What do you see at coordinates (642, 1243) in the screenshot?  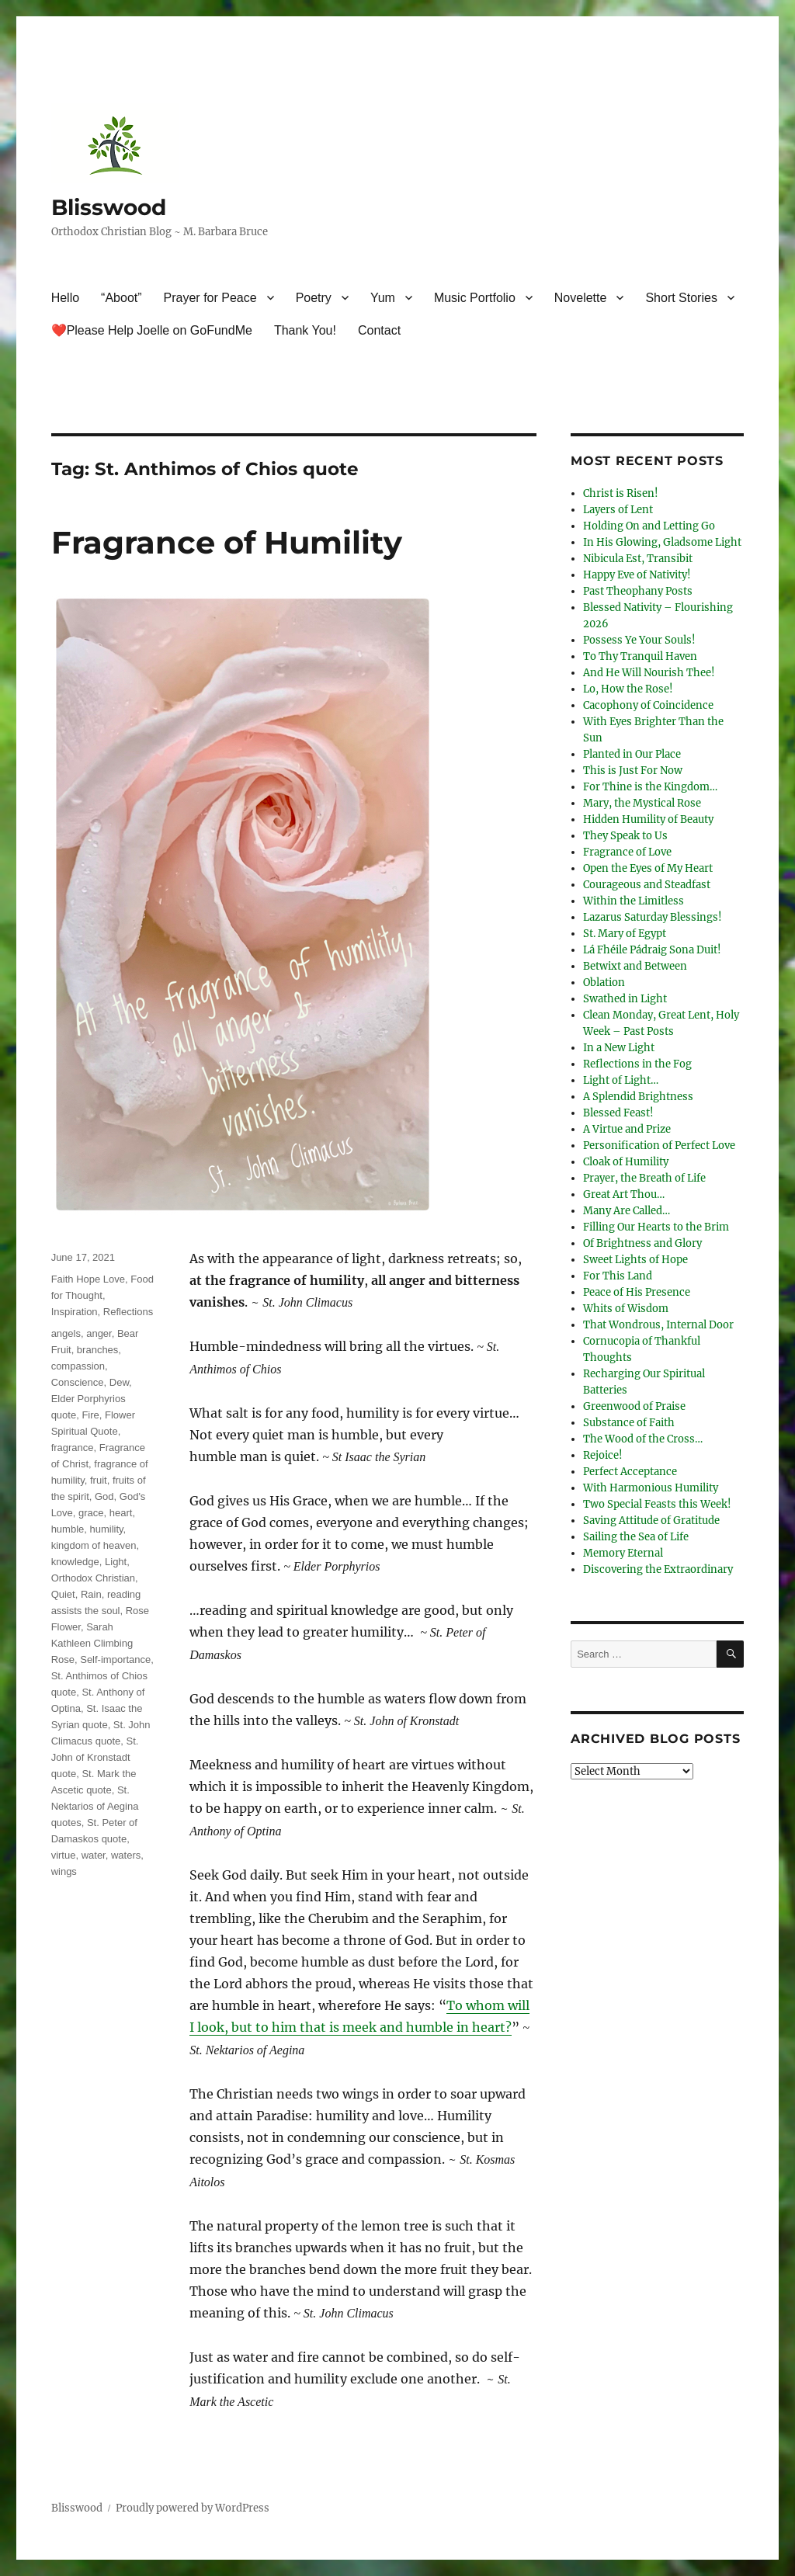 I see `Of Brightness and Glory` at bounding box center [642, 1243].